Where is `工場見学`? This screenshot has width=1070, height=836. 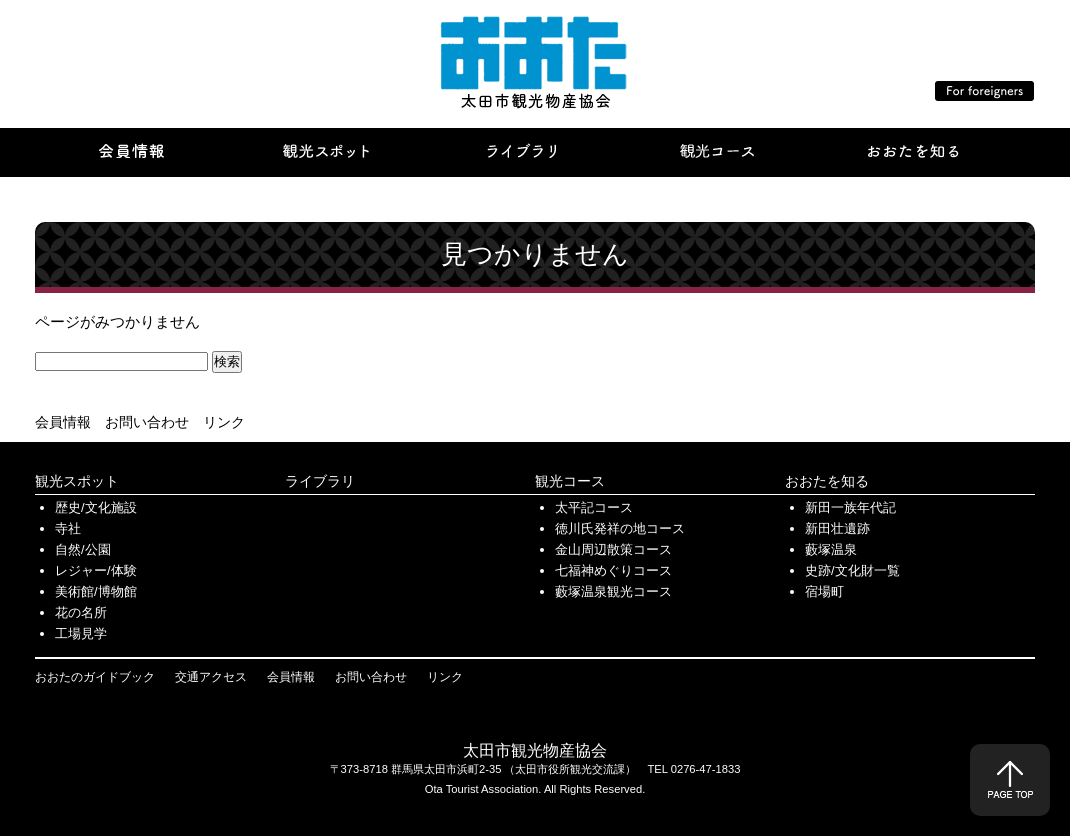
工場見学 is located at coordinates (81, 633).